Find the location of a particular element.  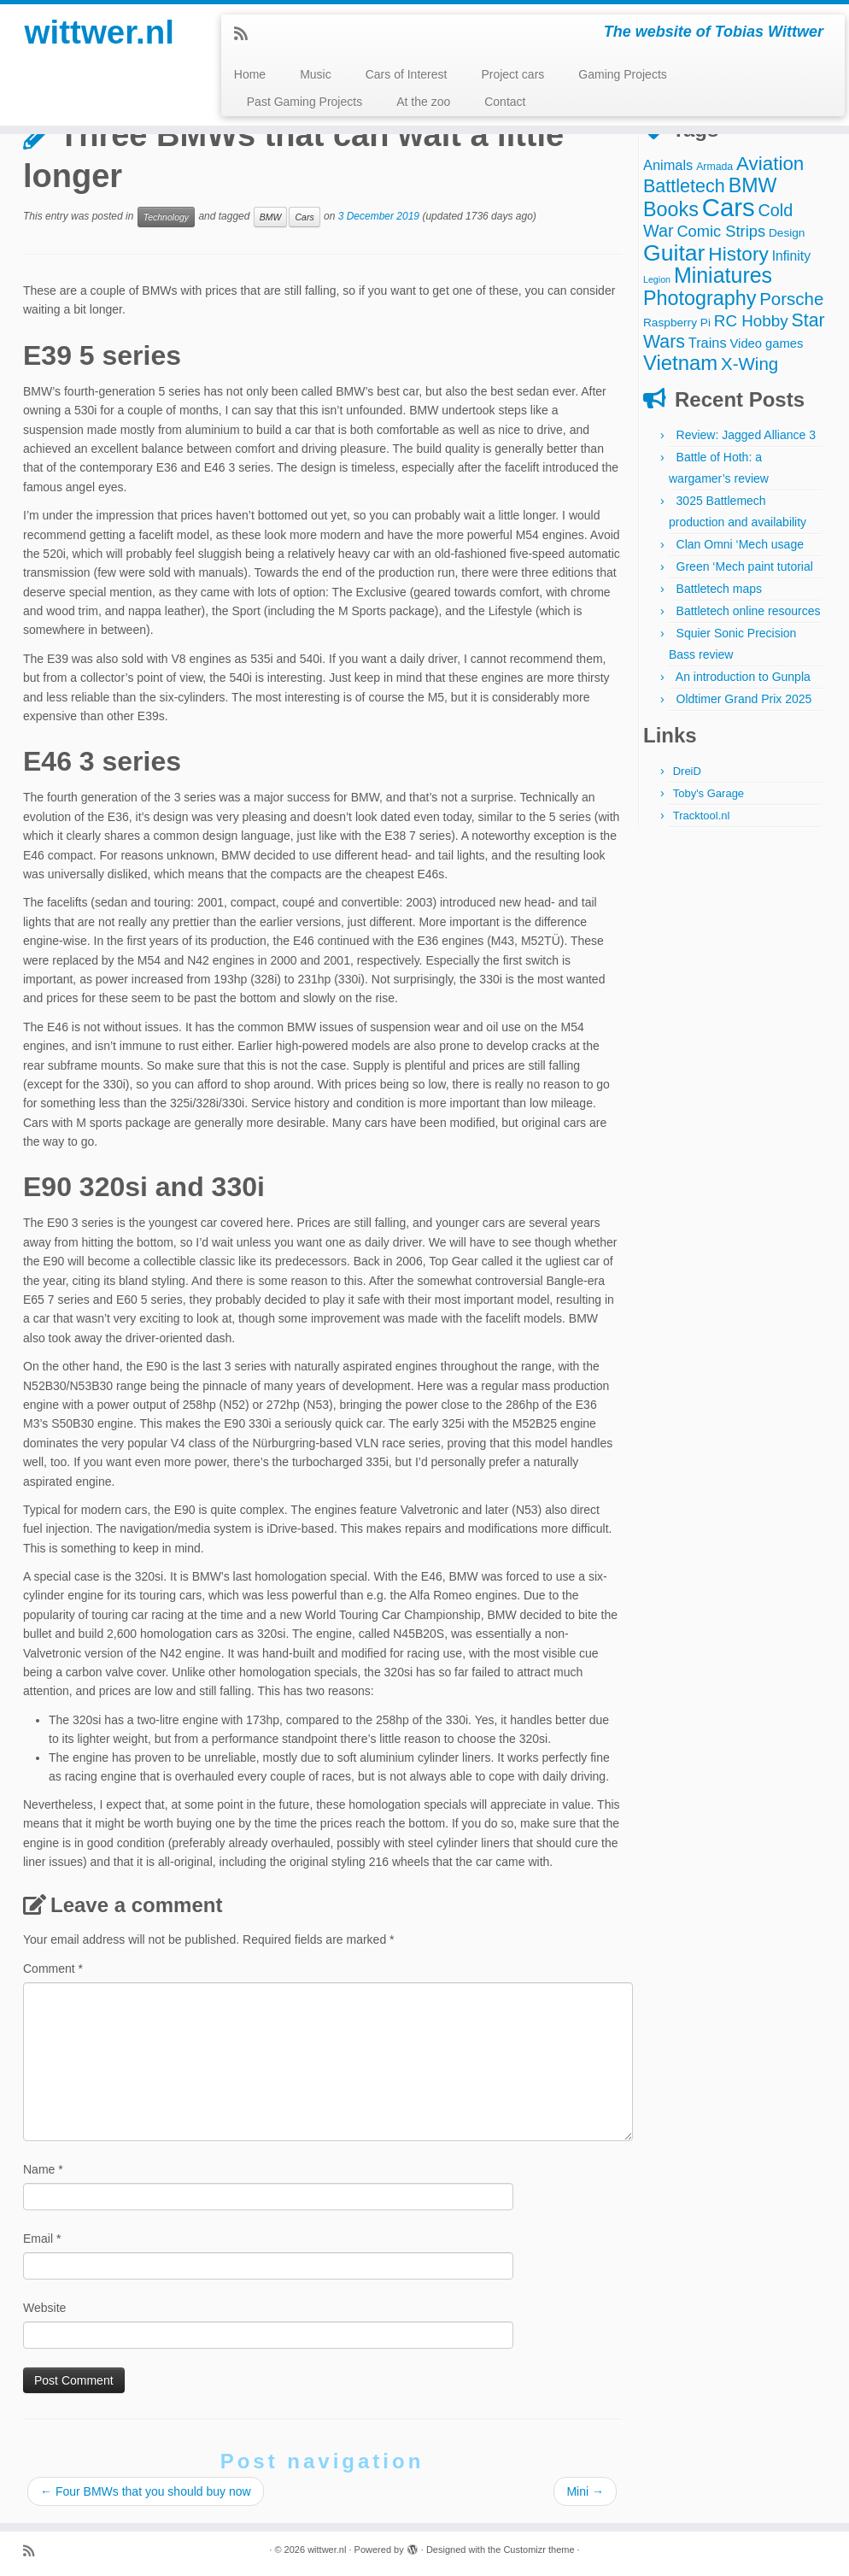

Cars [Cars (70 items)] is located at coordinates (728, 207).